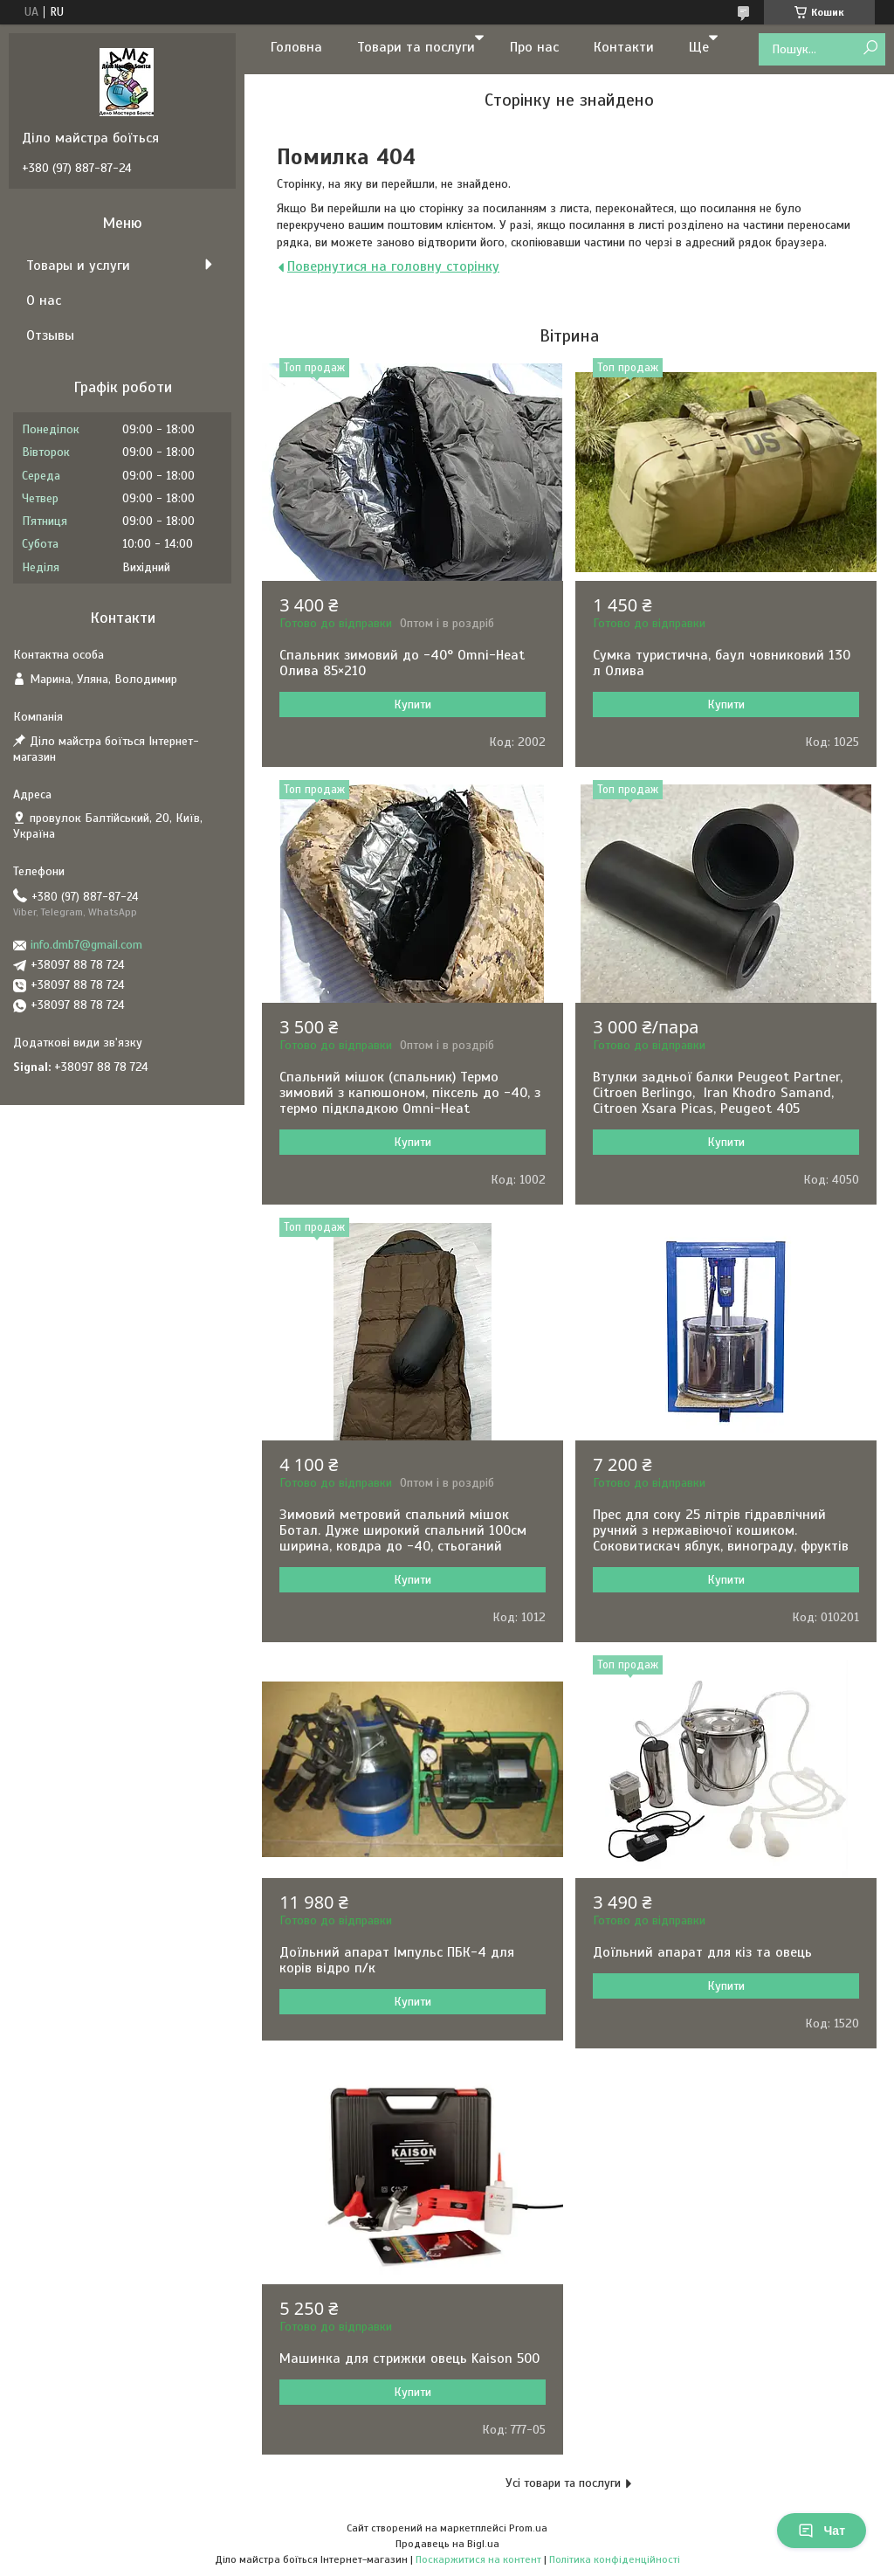 The image size is (894, 2576). Describe the element at coordinates (296, 47) in the screenshot. I see `Головна` at that location.